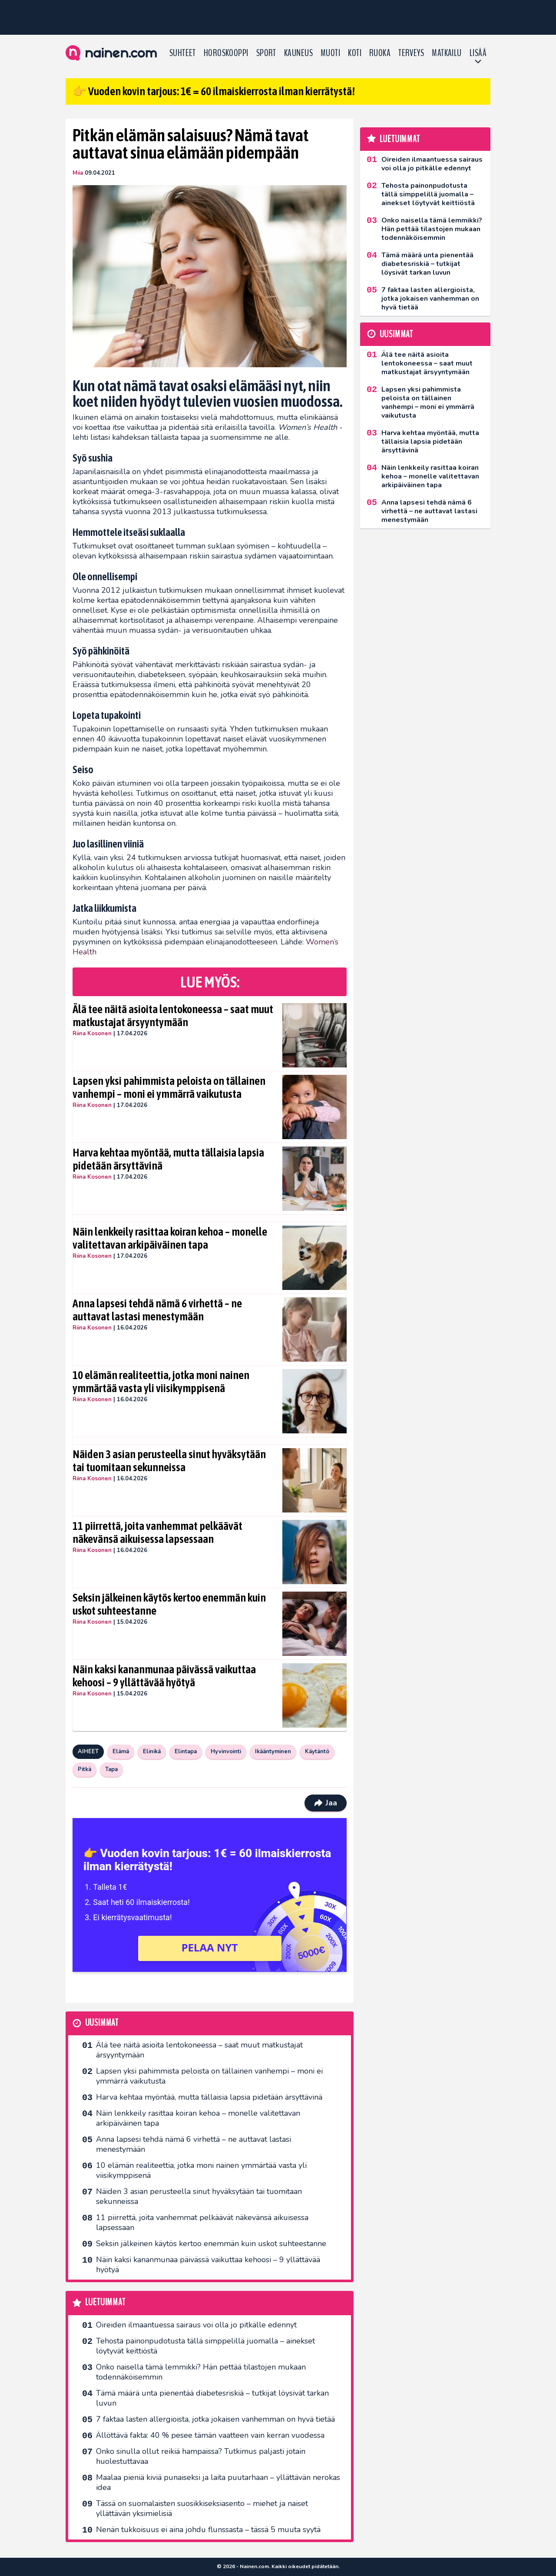  Describe the element at coordinates (226, 1751) in the screenshot. I see `Hyvinvointi` at that location.